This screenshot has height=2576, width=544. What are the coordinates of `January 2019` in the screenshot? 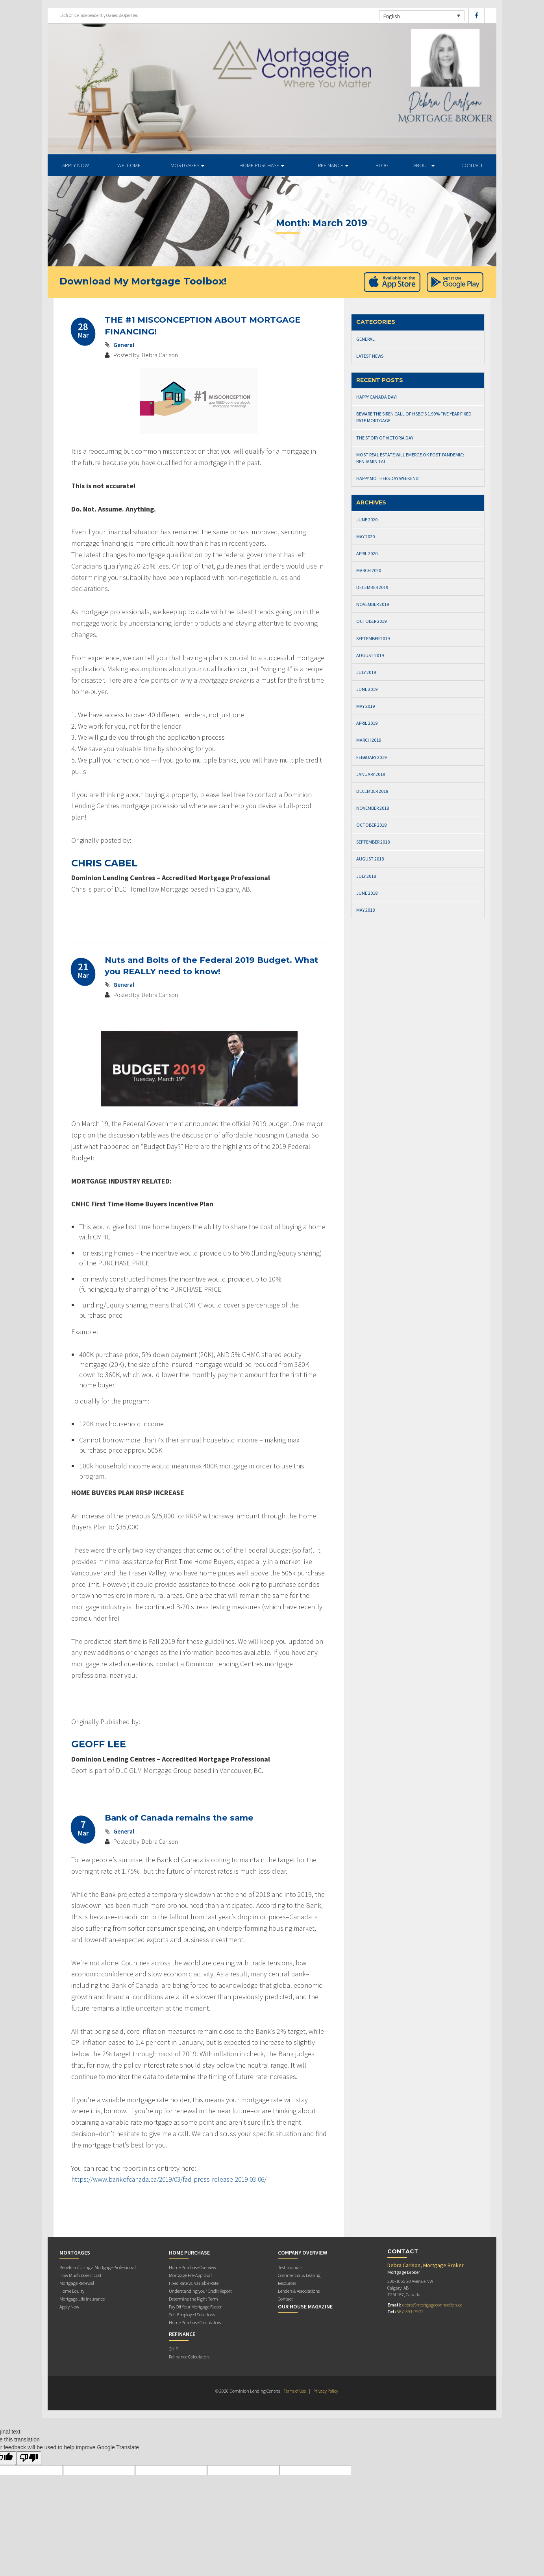 It's located at (370, 774).